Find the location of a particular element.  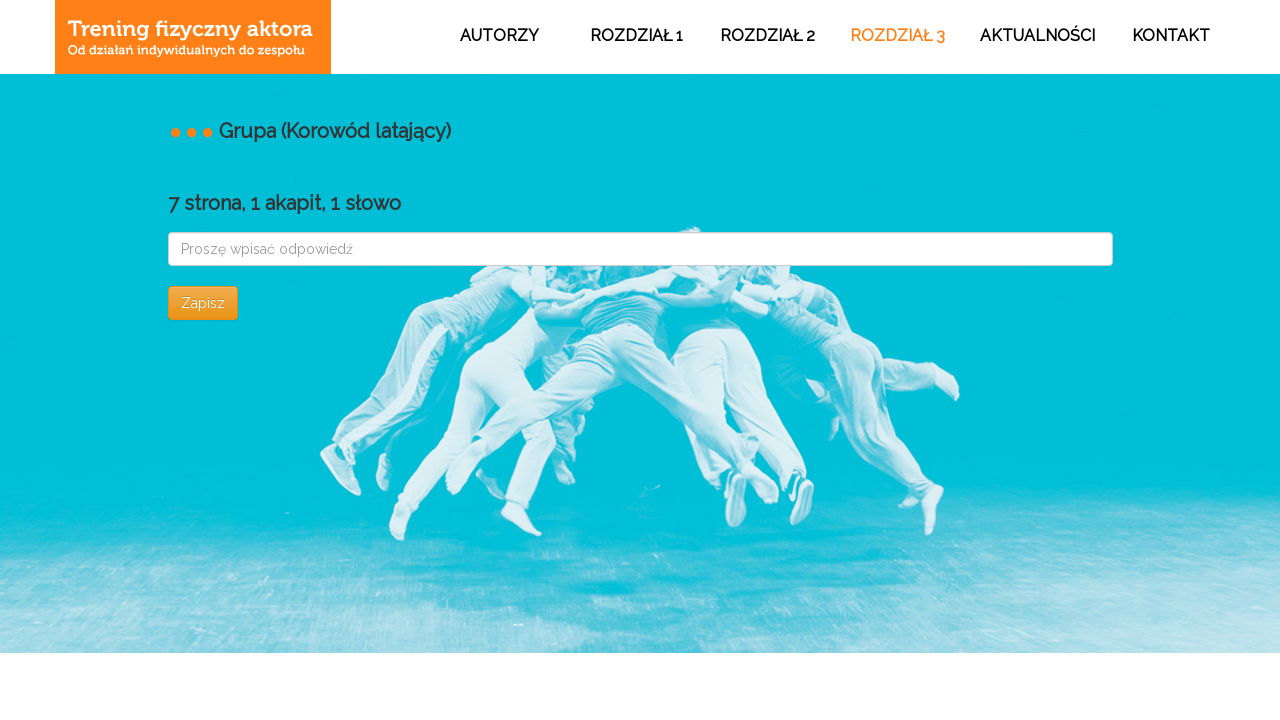

AKTUALNOŚCI is located at coordinates (1037, 35).